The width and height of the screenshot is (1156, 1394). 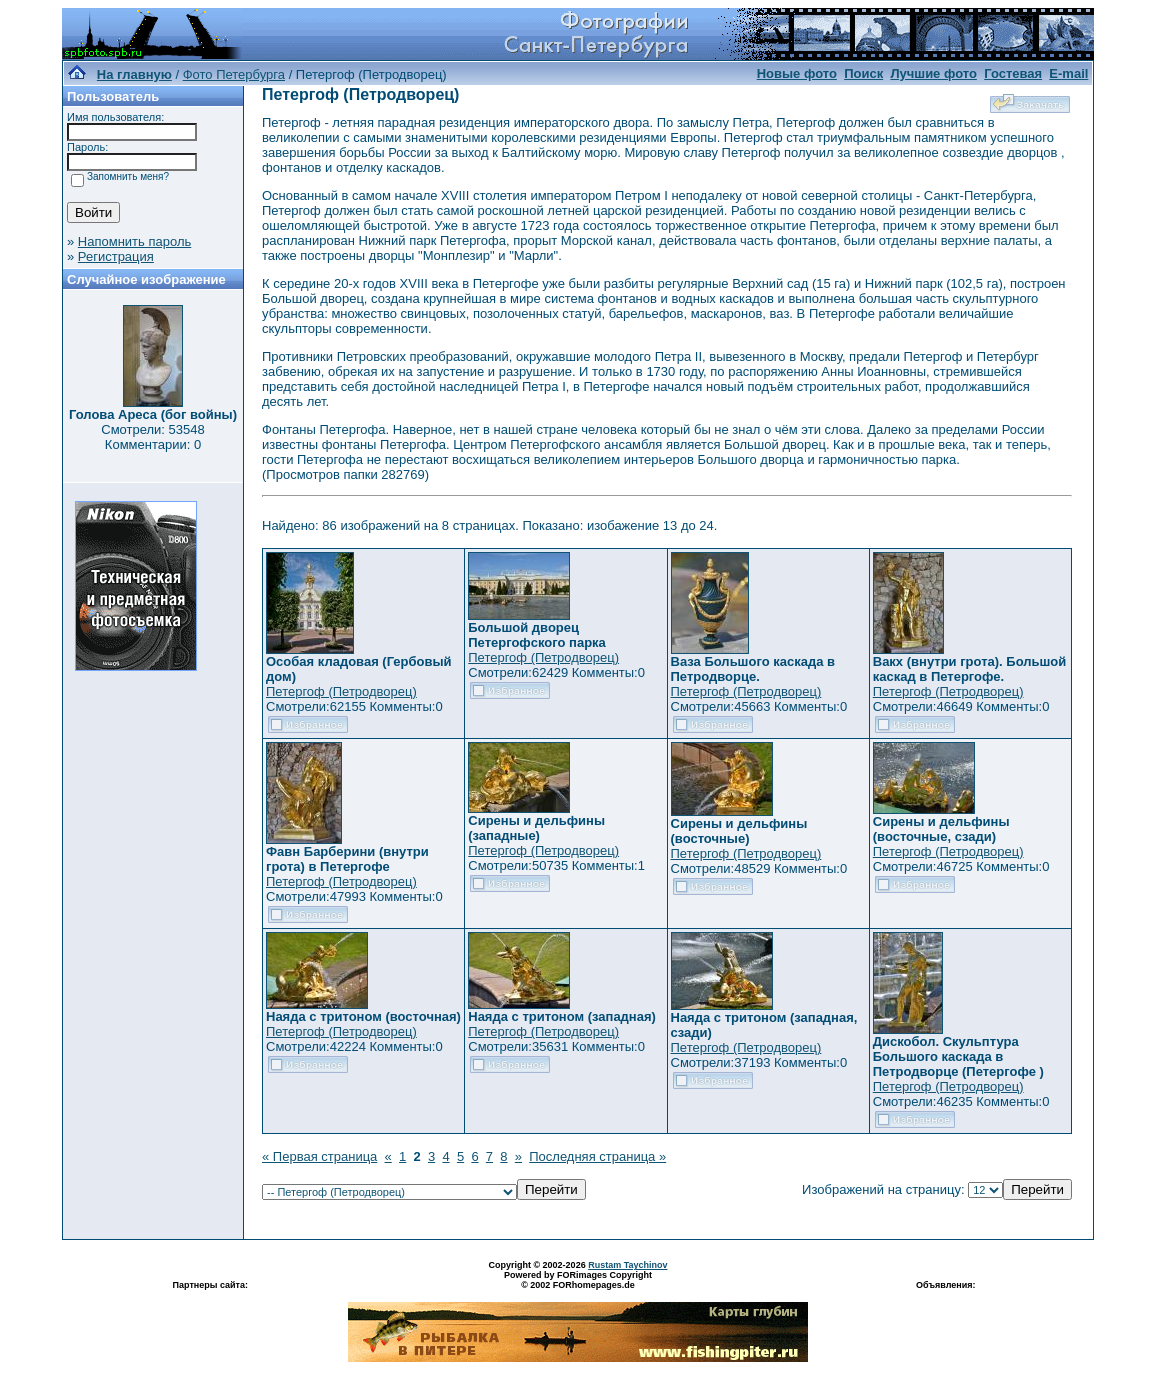 What do you see at coordinates (341, 691) in the screenshot?
I see `Петергоф (Петродворец)` at bounding box center [341, 691].